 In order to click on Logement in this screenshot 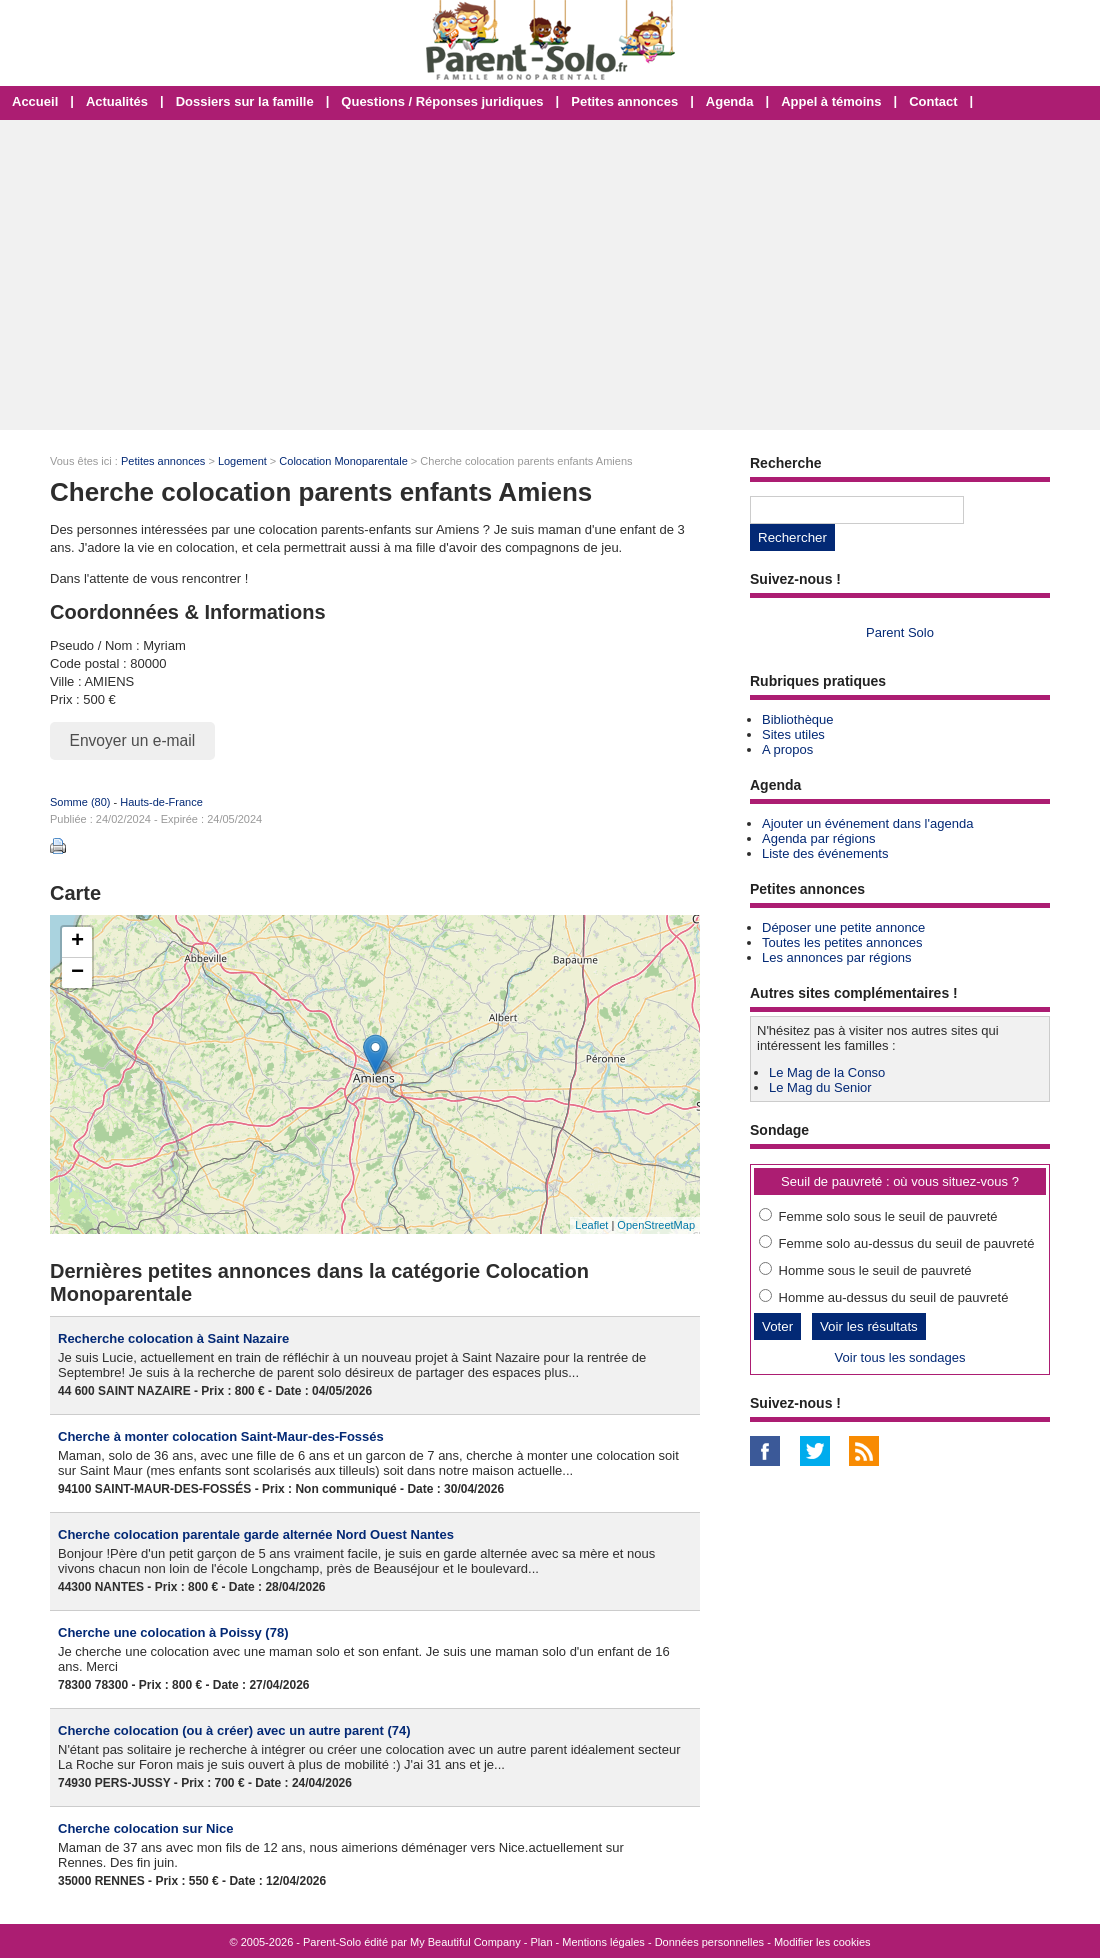, I will do `click(242, 461)`.